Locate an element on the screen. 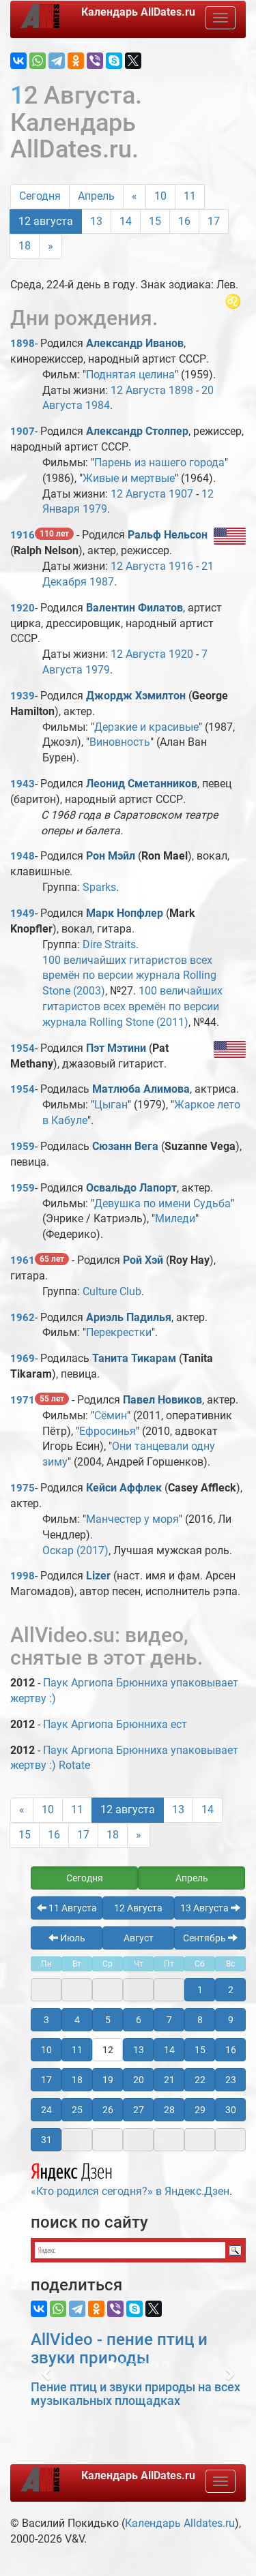  1979 is located at coordinates (95, 508).